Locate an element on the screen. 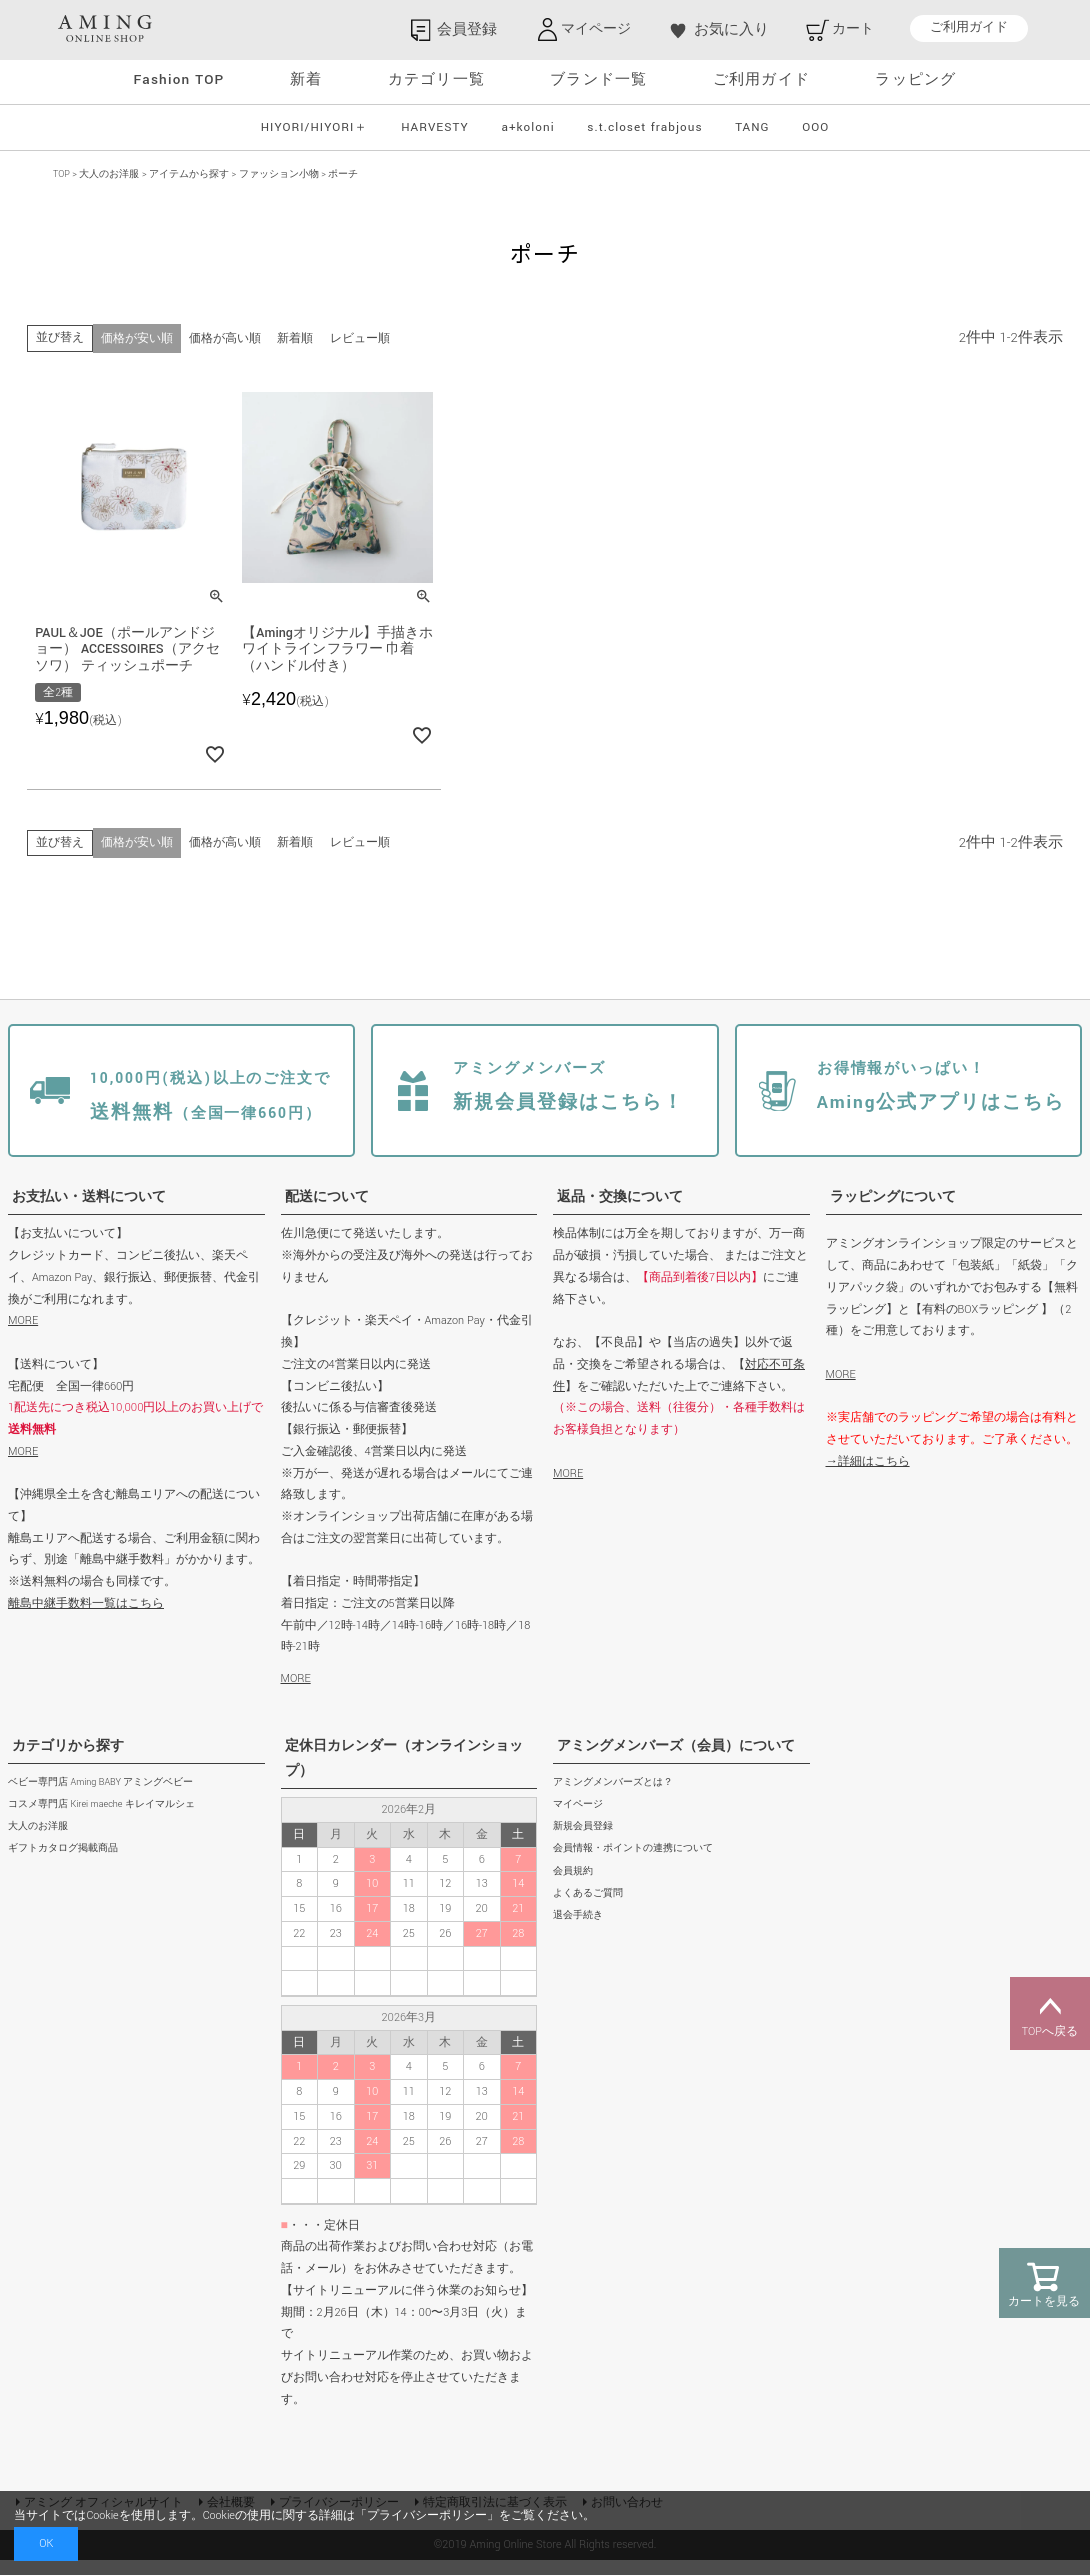  →詳細はこちら is located at coordinates (868, 1476).